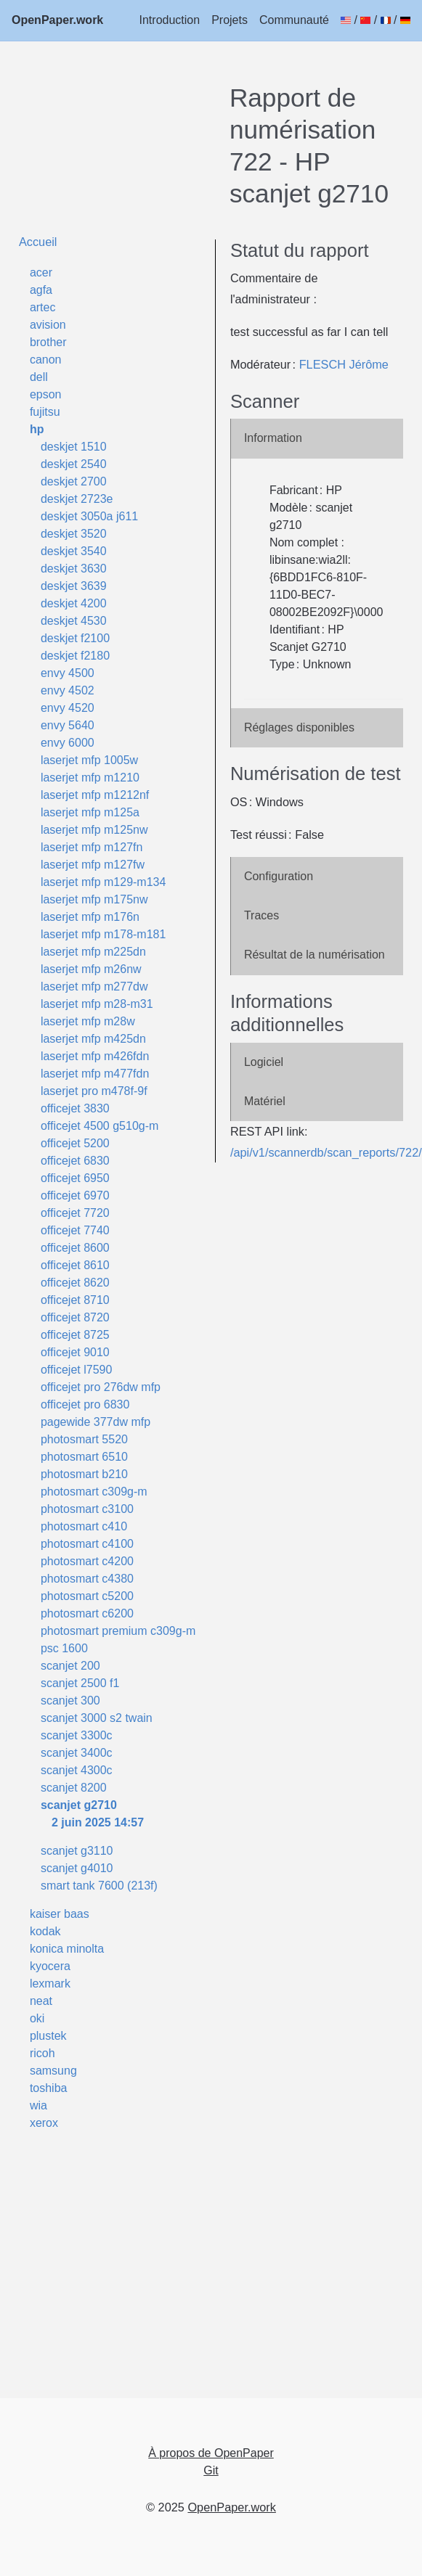 The width and height of the screenshot is (422, 2576). I want to click on plustek, so click(48, 2036).